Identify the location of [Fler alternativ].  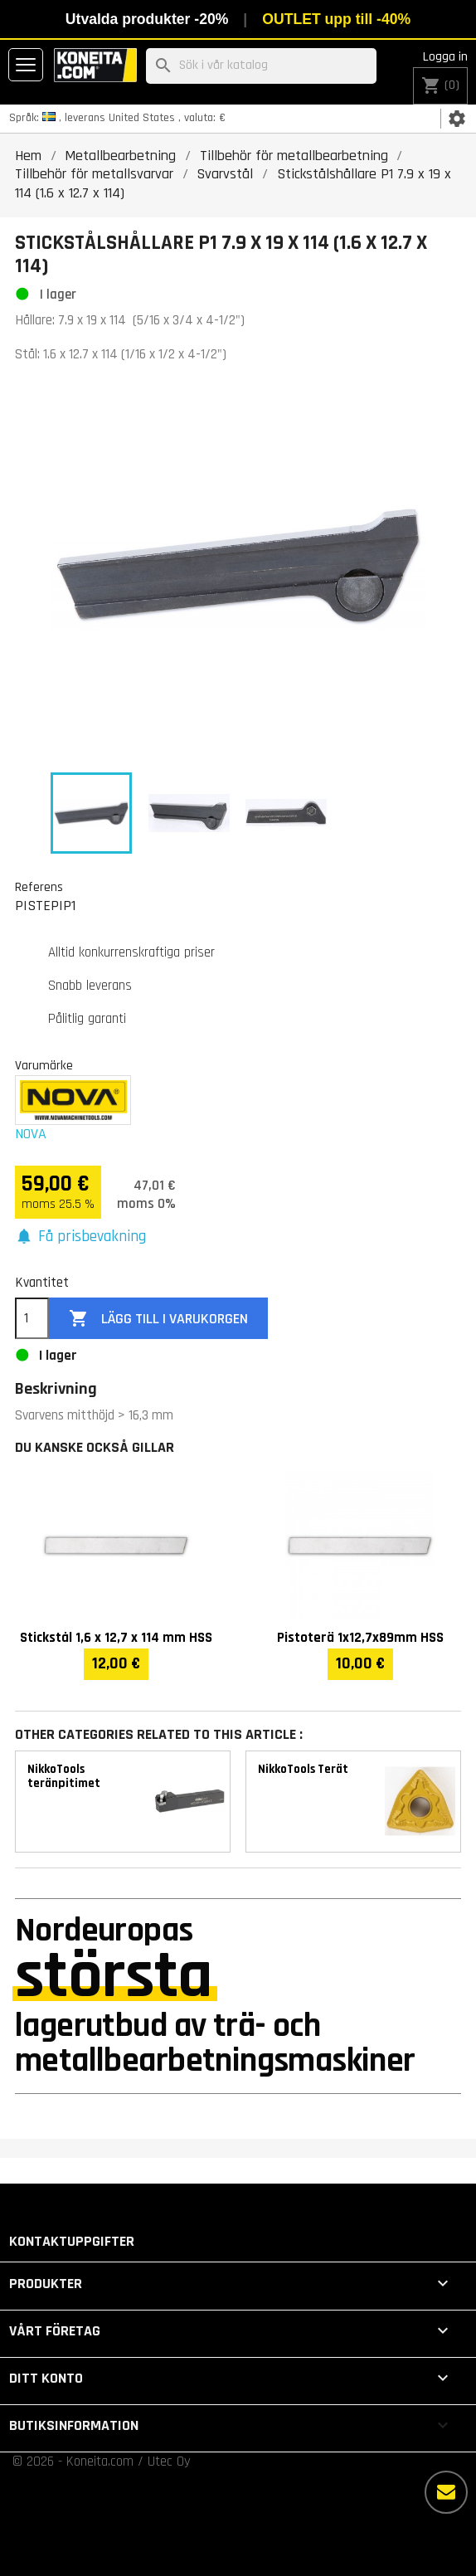
(446, 2492).